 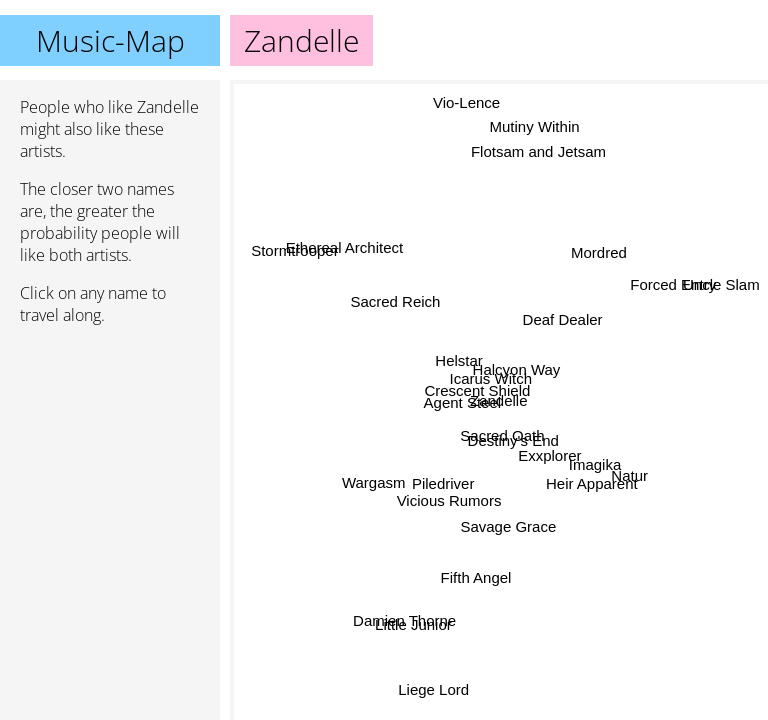 What do you see at coordinates (479, 393) in the screenshot?
I see `Crescent Shield` at bounding box center [479, 393].